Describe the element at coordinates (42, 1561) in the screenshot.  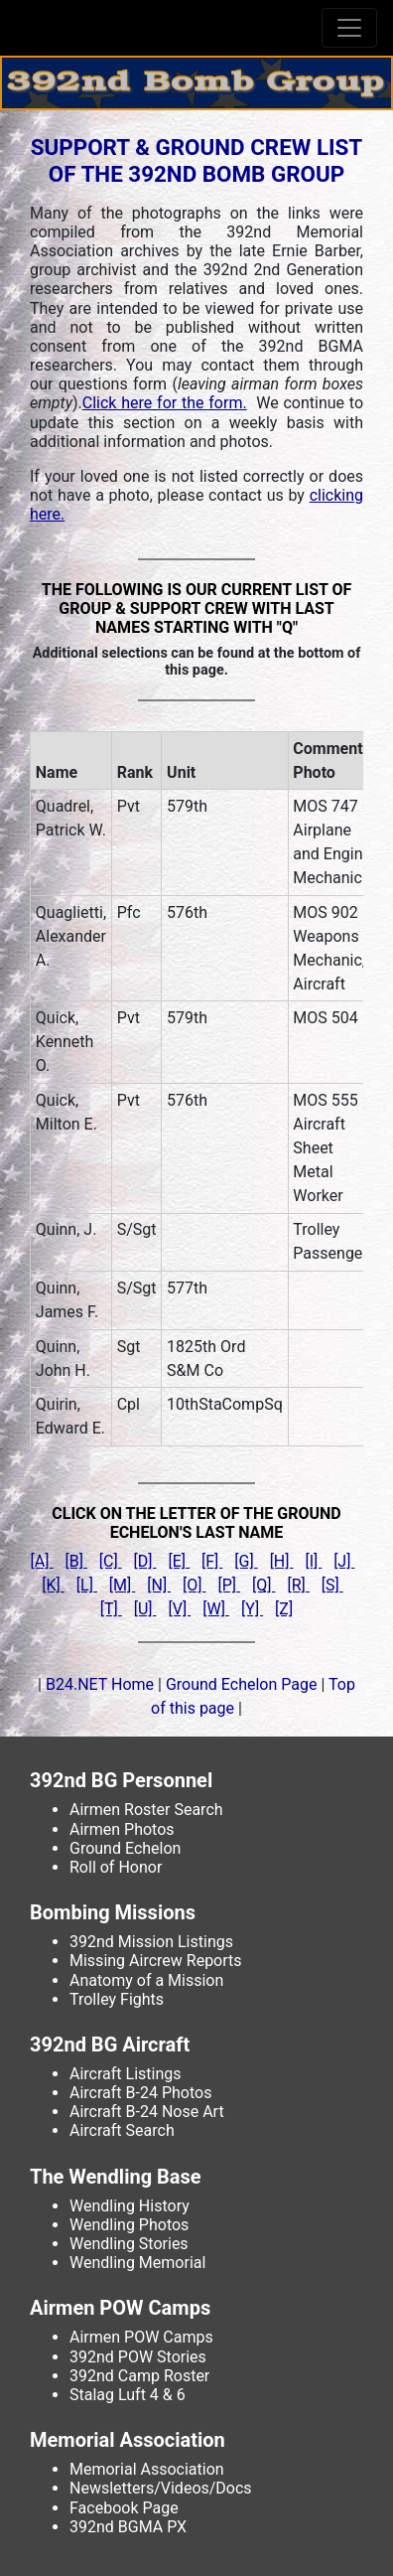
I see `[A]` at that location.